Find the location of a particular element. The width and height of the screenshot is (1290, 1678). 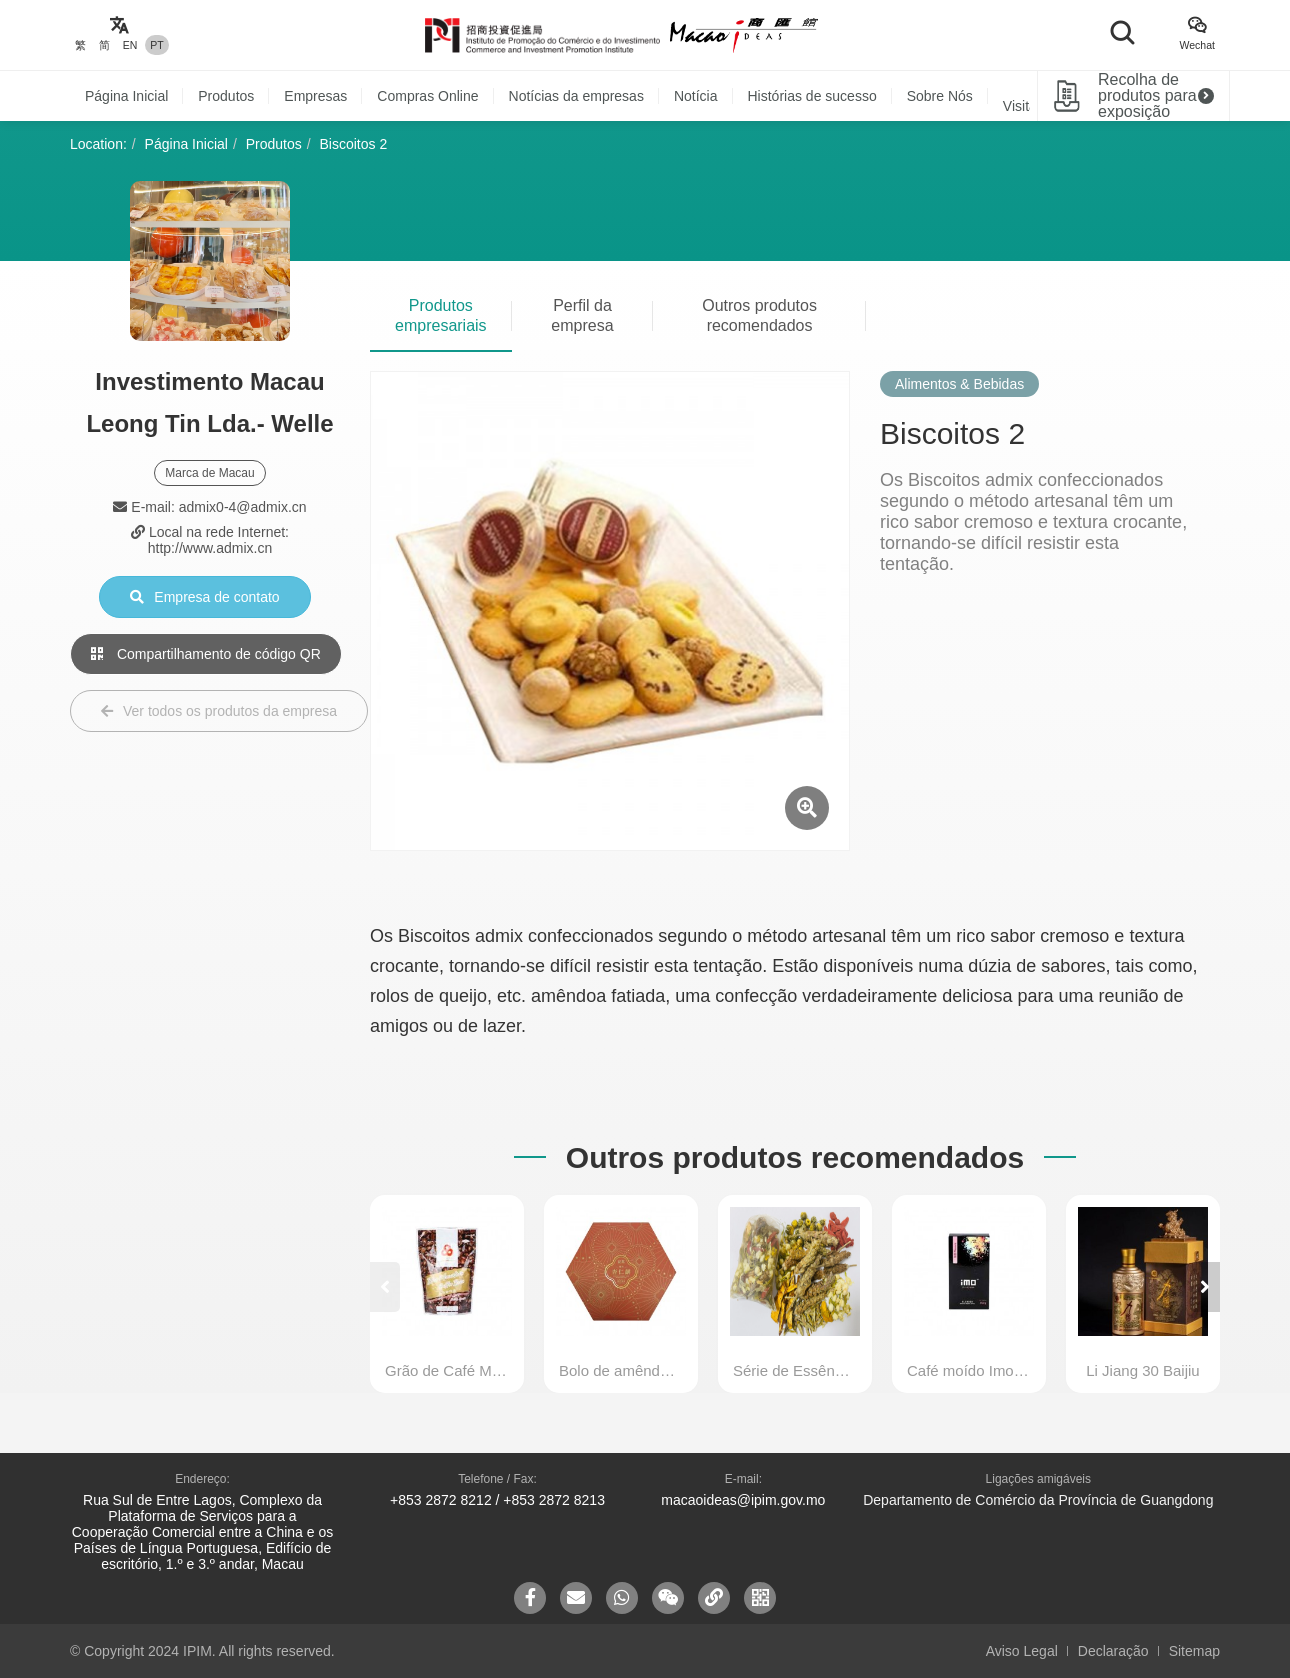

Notícia is located at coordinates (696, 96).